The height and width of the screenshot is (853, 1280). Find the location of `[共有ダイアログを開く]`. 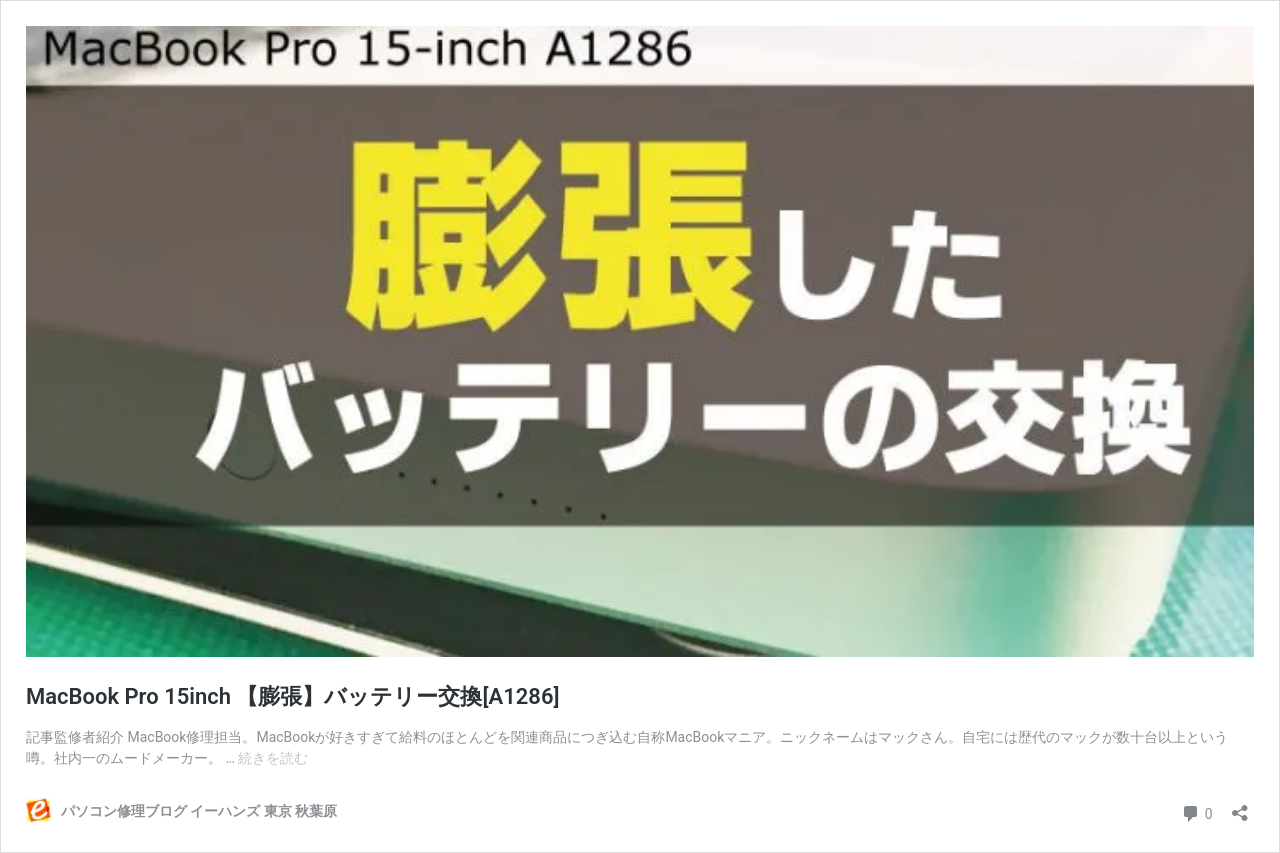

[共有ダイアログを開く] is located at coordinates (1240, 806).